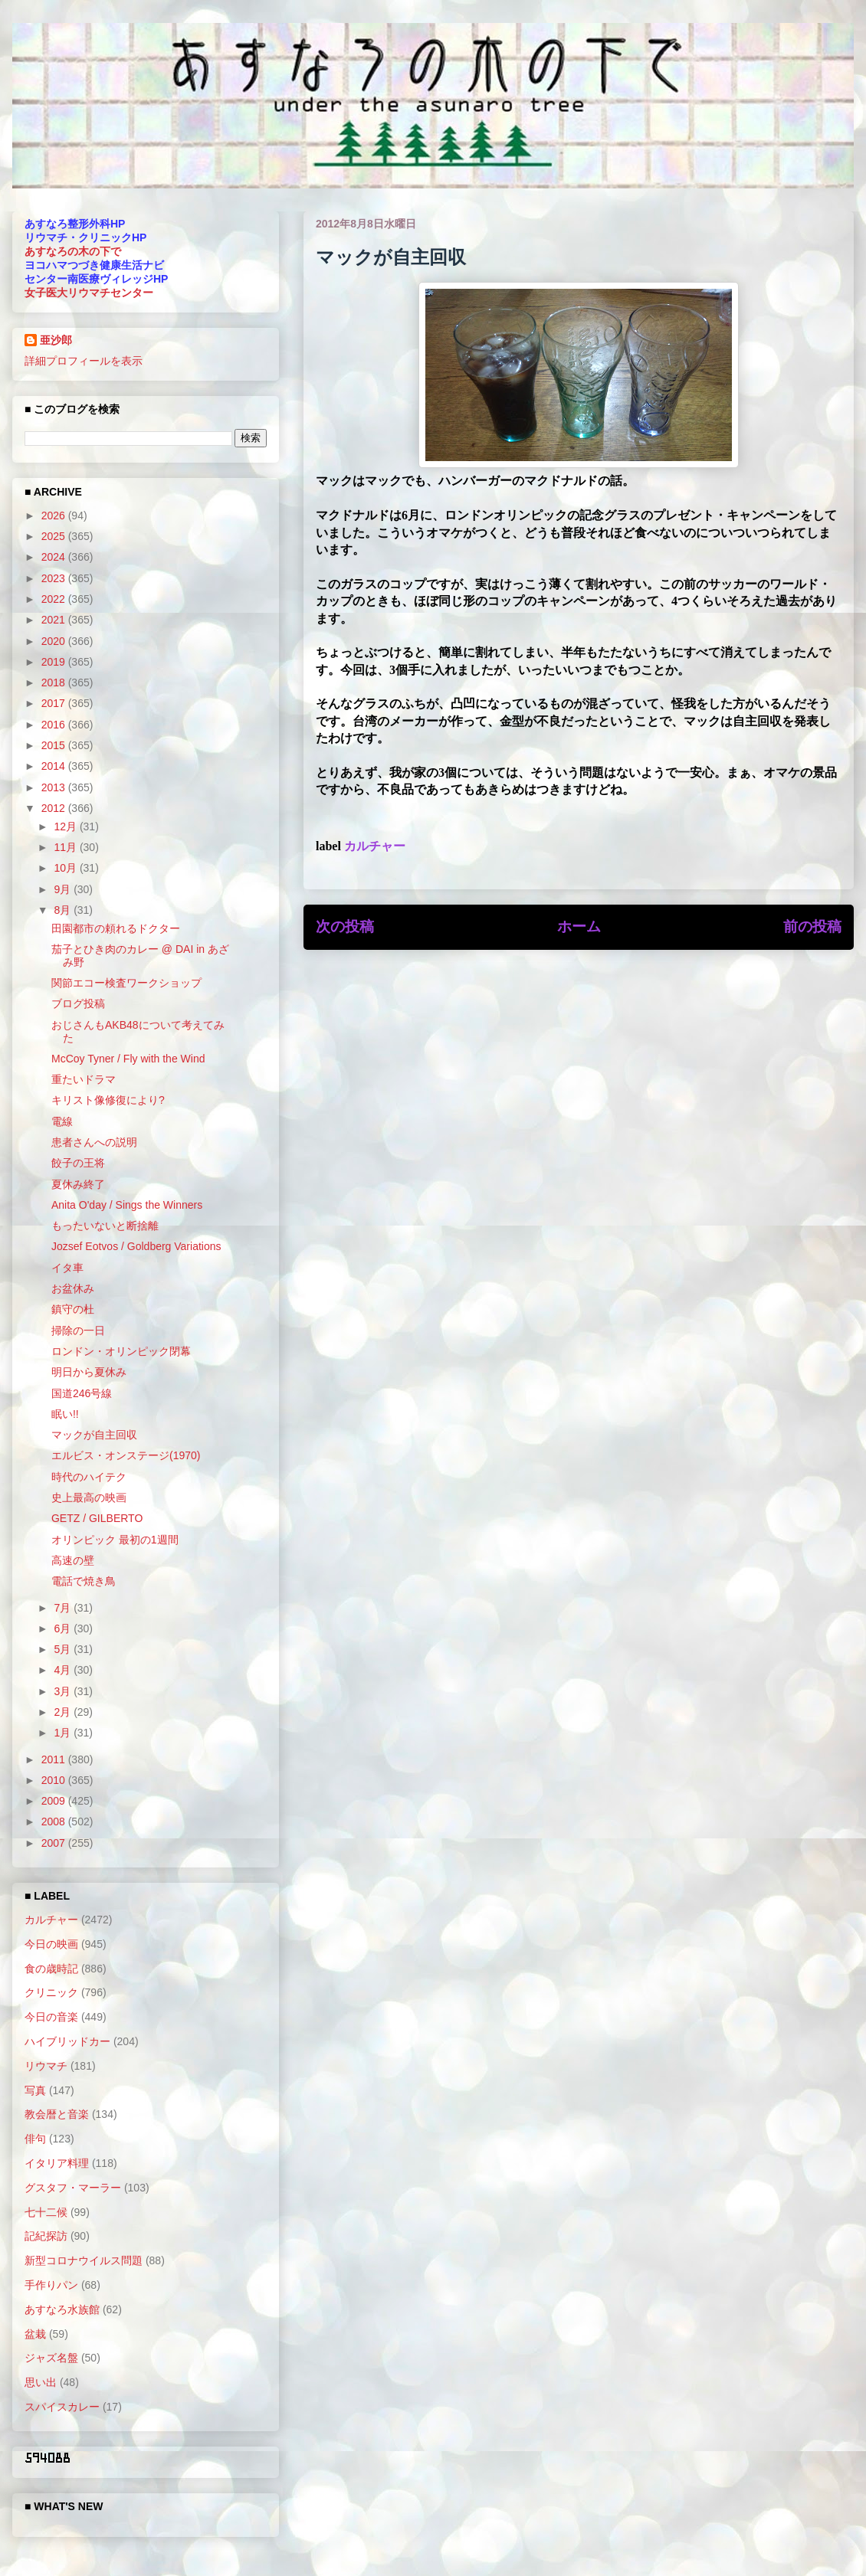  Describe the element at coordinates (62, 2309) in the screenshot. I see `あすなろ水族館` at that location.